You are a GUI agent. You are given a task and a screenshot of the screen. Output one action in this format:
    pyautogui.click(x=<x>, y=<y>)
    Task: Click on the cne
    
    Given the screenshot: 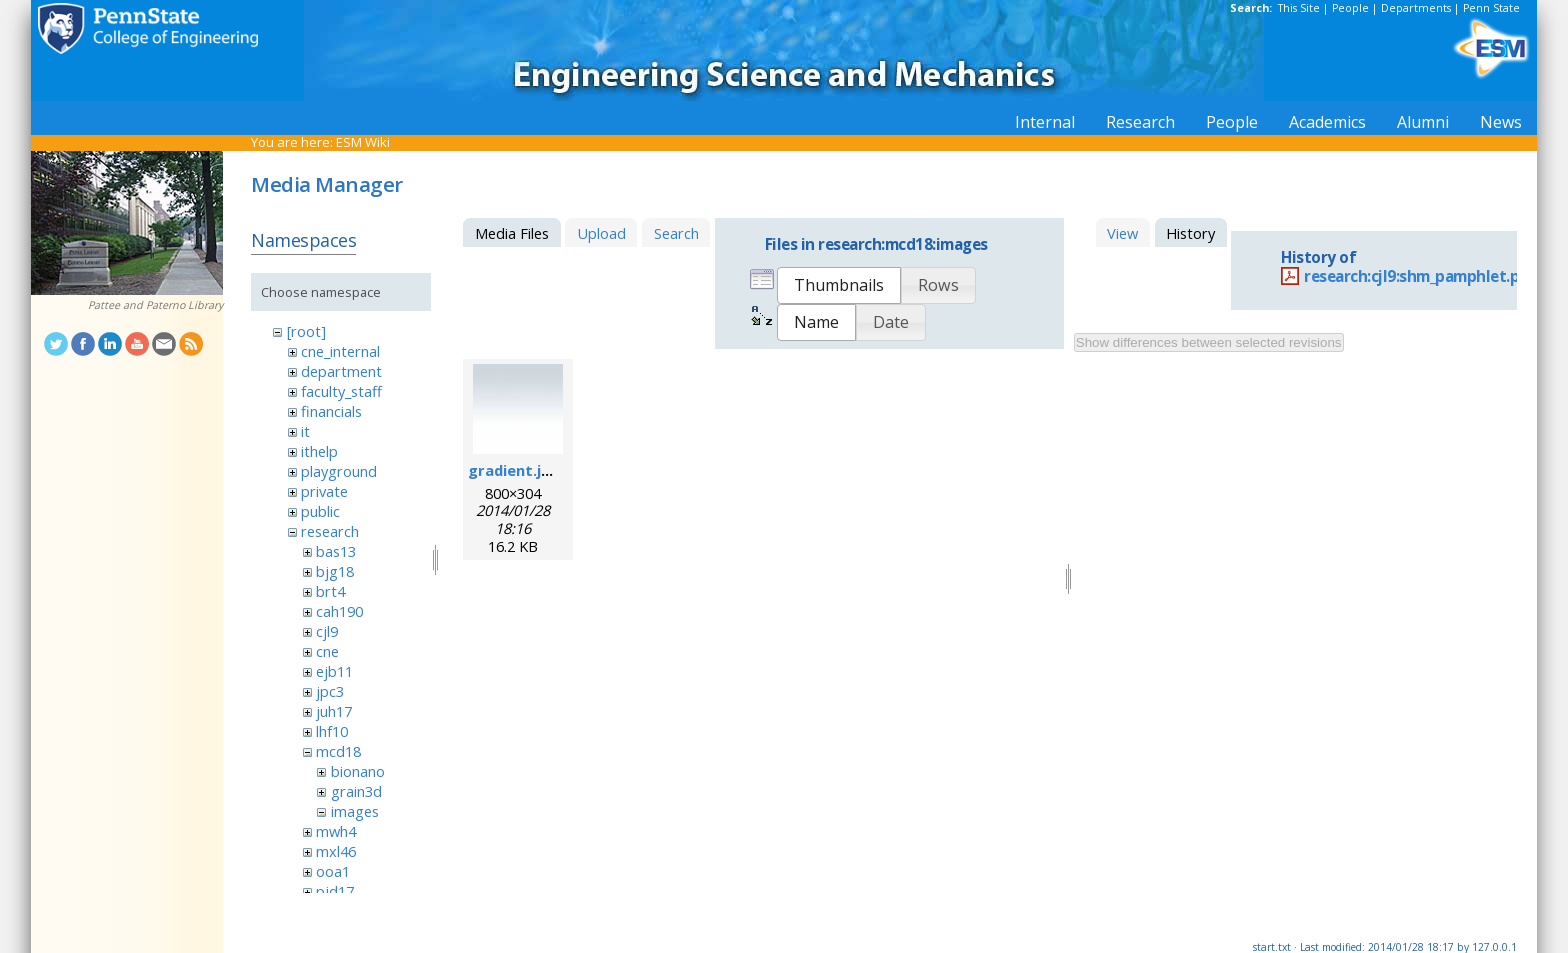 What is the action you would take?
    pyautogui.click(x=327, y=651)
    